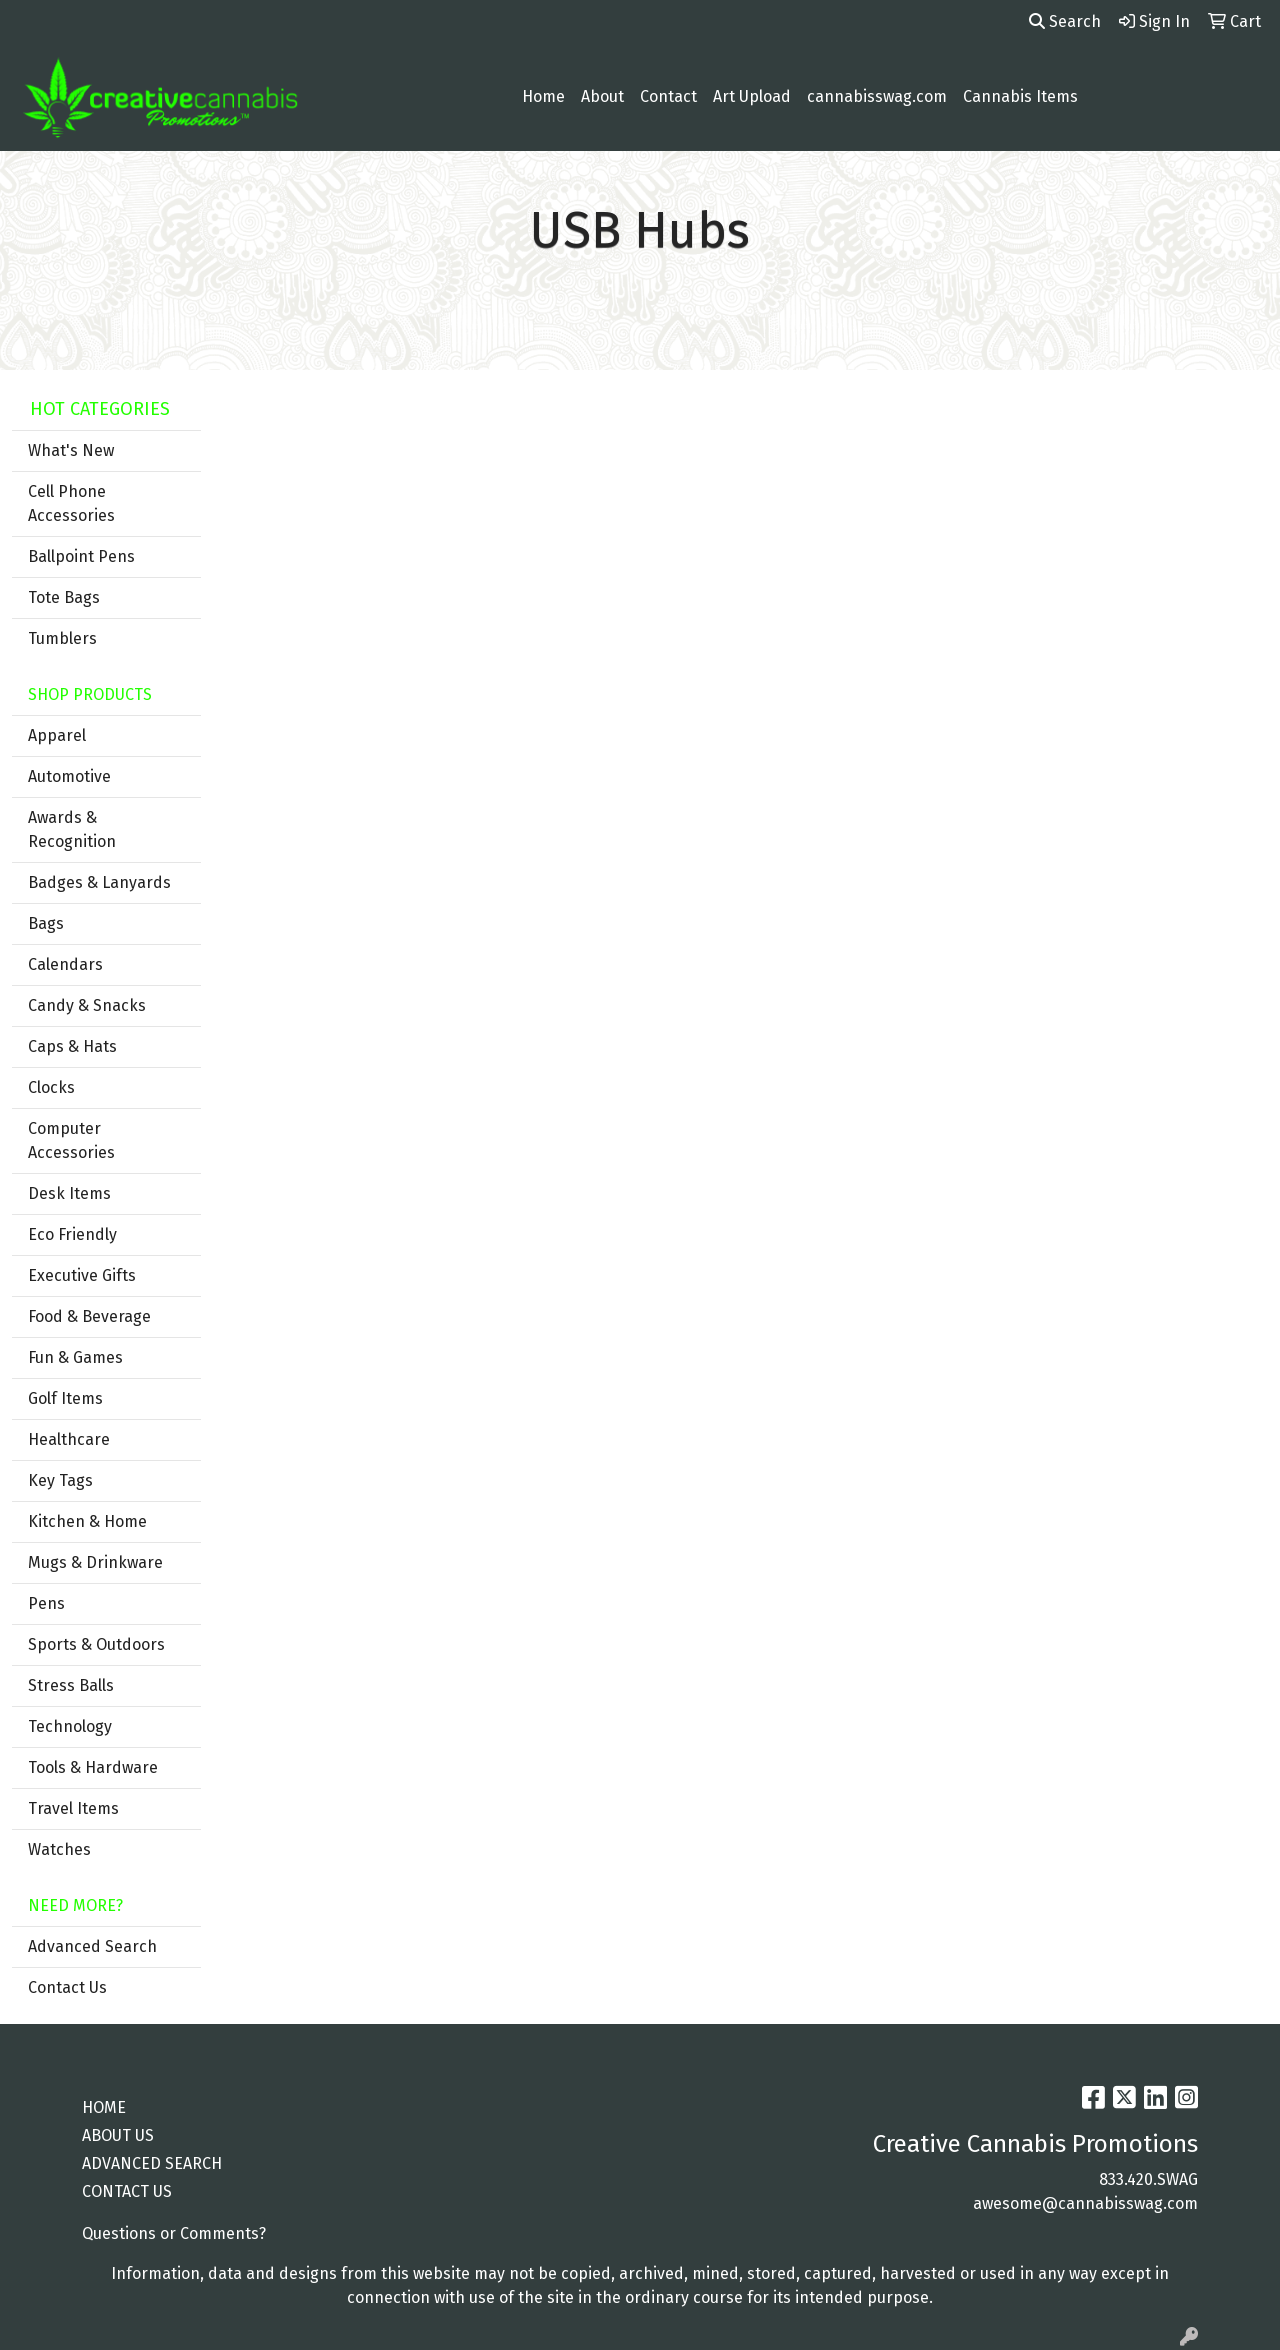 Image resolution: width=1280 pixels, height=2350 pixels. What do you see at coordinates (668, 96) in the screenshot?
I see `Contact` at bounding box center [668, 96].